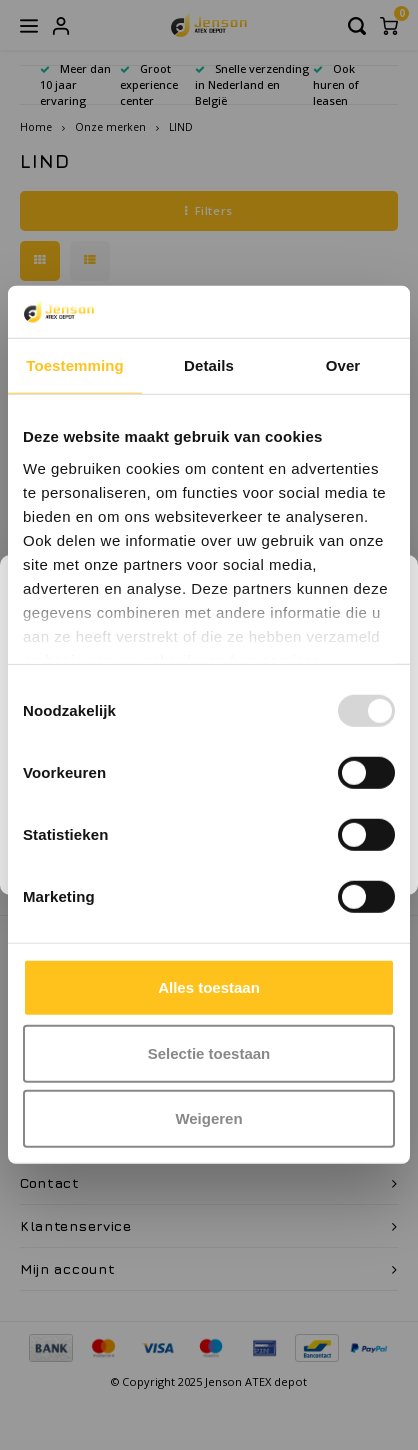 Image resolution: width=418 pixels, height=1450 pixels. What do you see at coordinates (75, 365) in the screenshot?
I see `Toestemming [tab]` at bounding box center [75, 365].